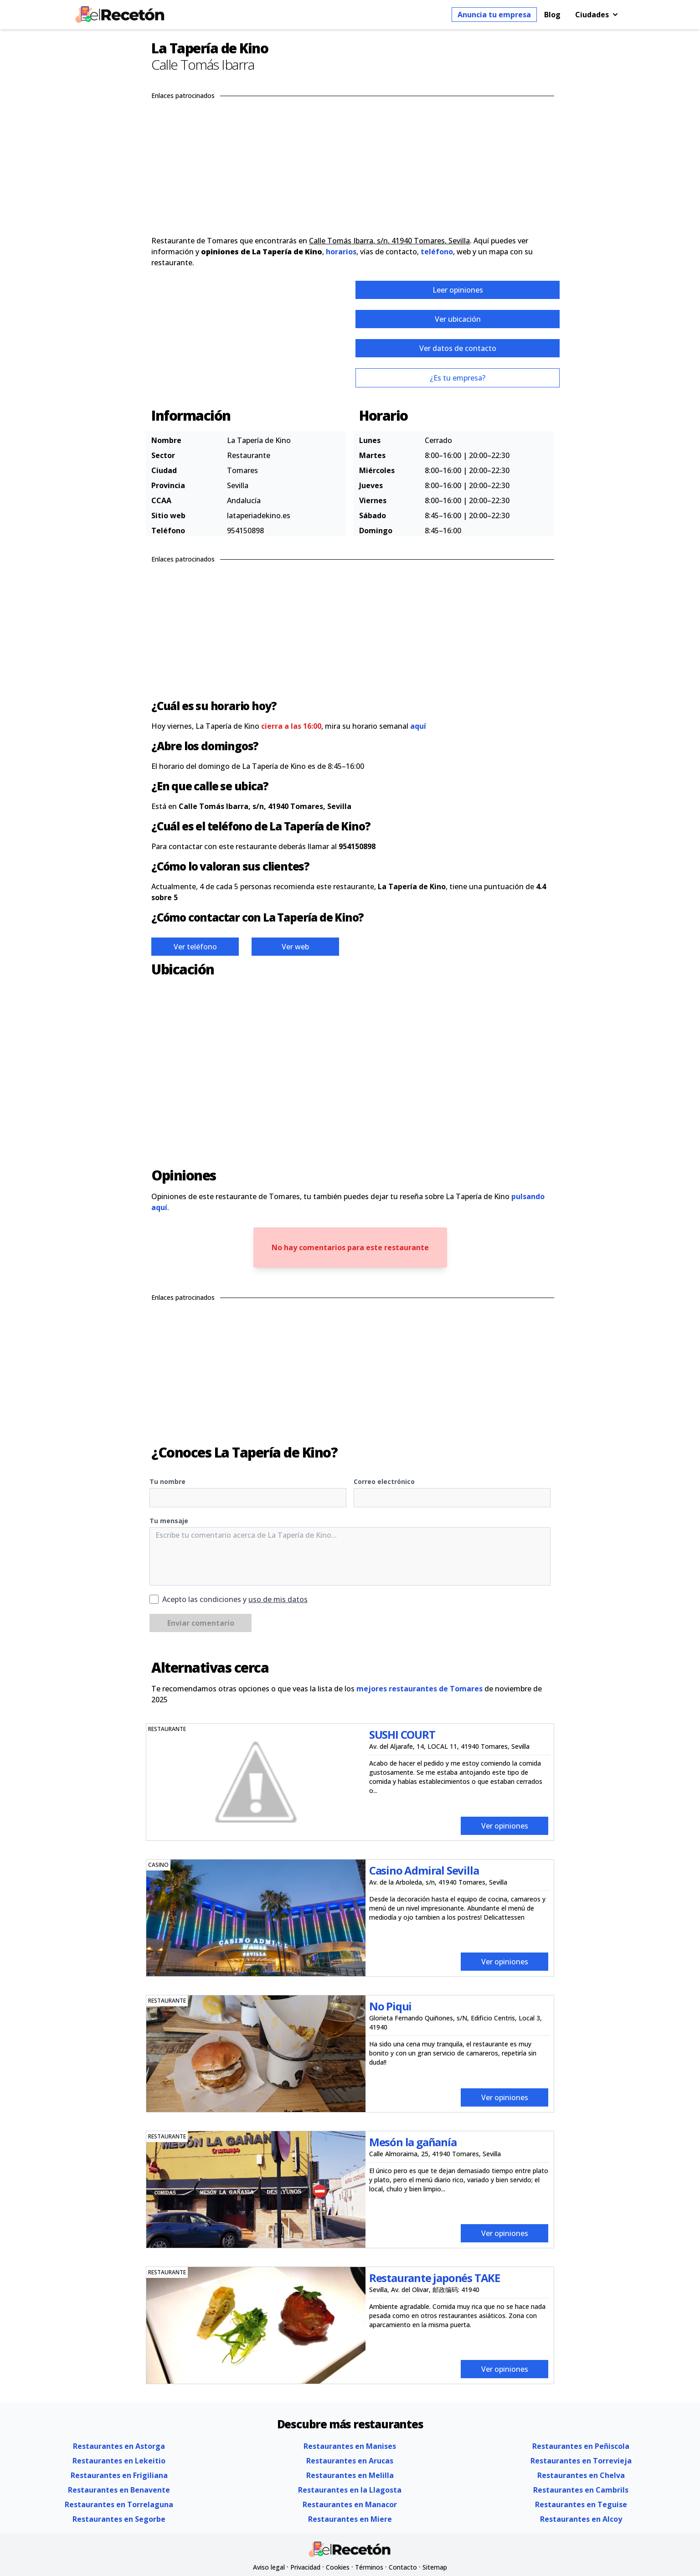 The height and width of the screenshot is (2576, 700). Describe the element at coordinates (434, 2277) in the screenshot. I see `Restaurante japonés TAKE` at that location.